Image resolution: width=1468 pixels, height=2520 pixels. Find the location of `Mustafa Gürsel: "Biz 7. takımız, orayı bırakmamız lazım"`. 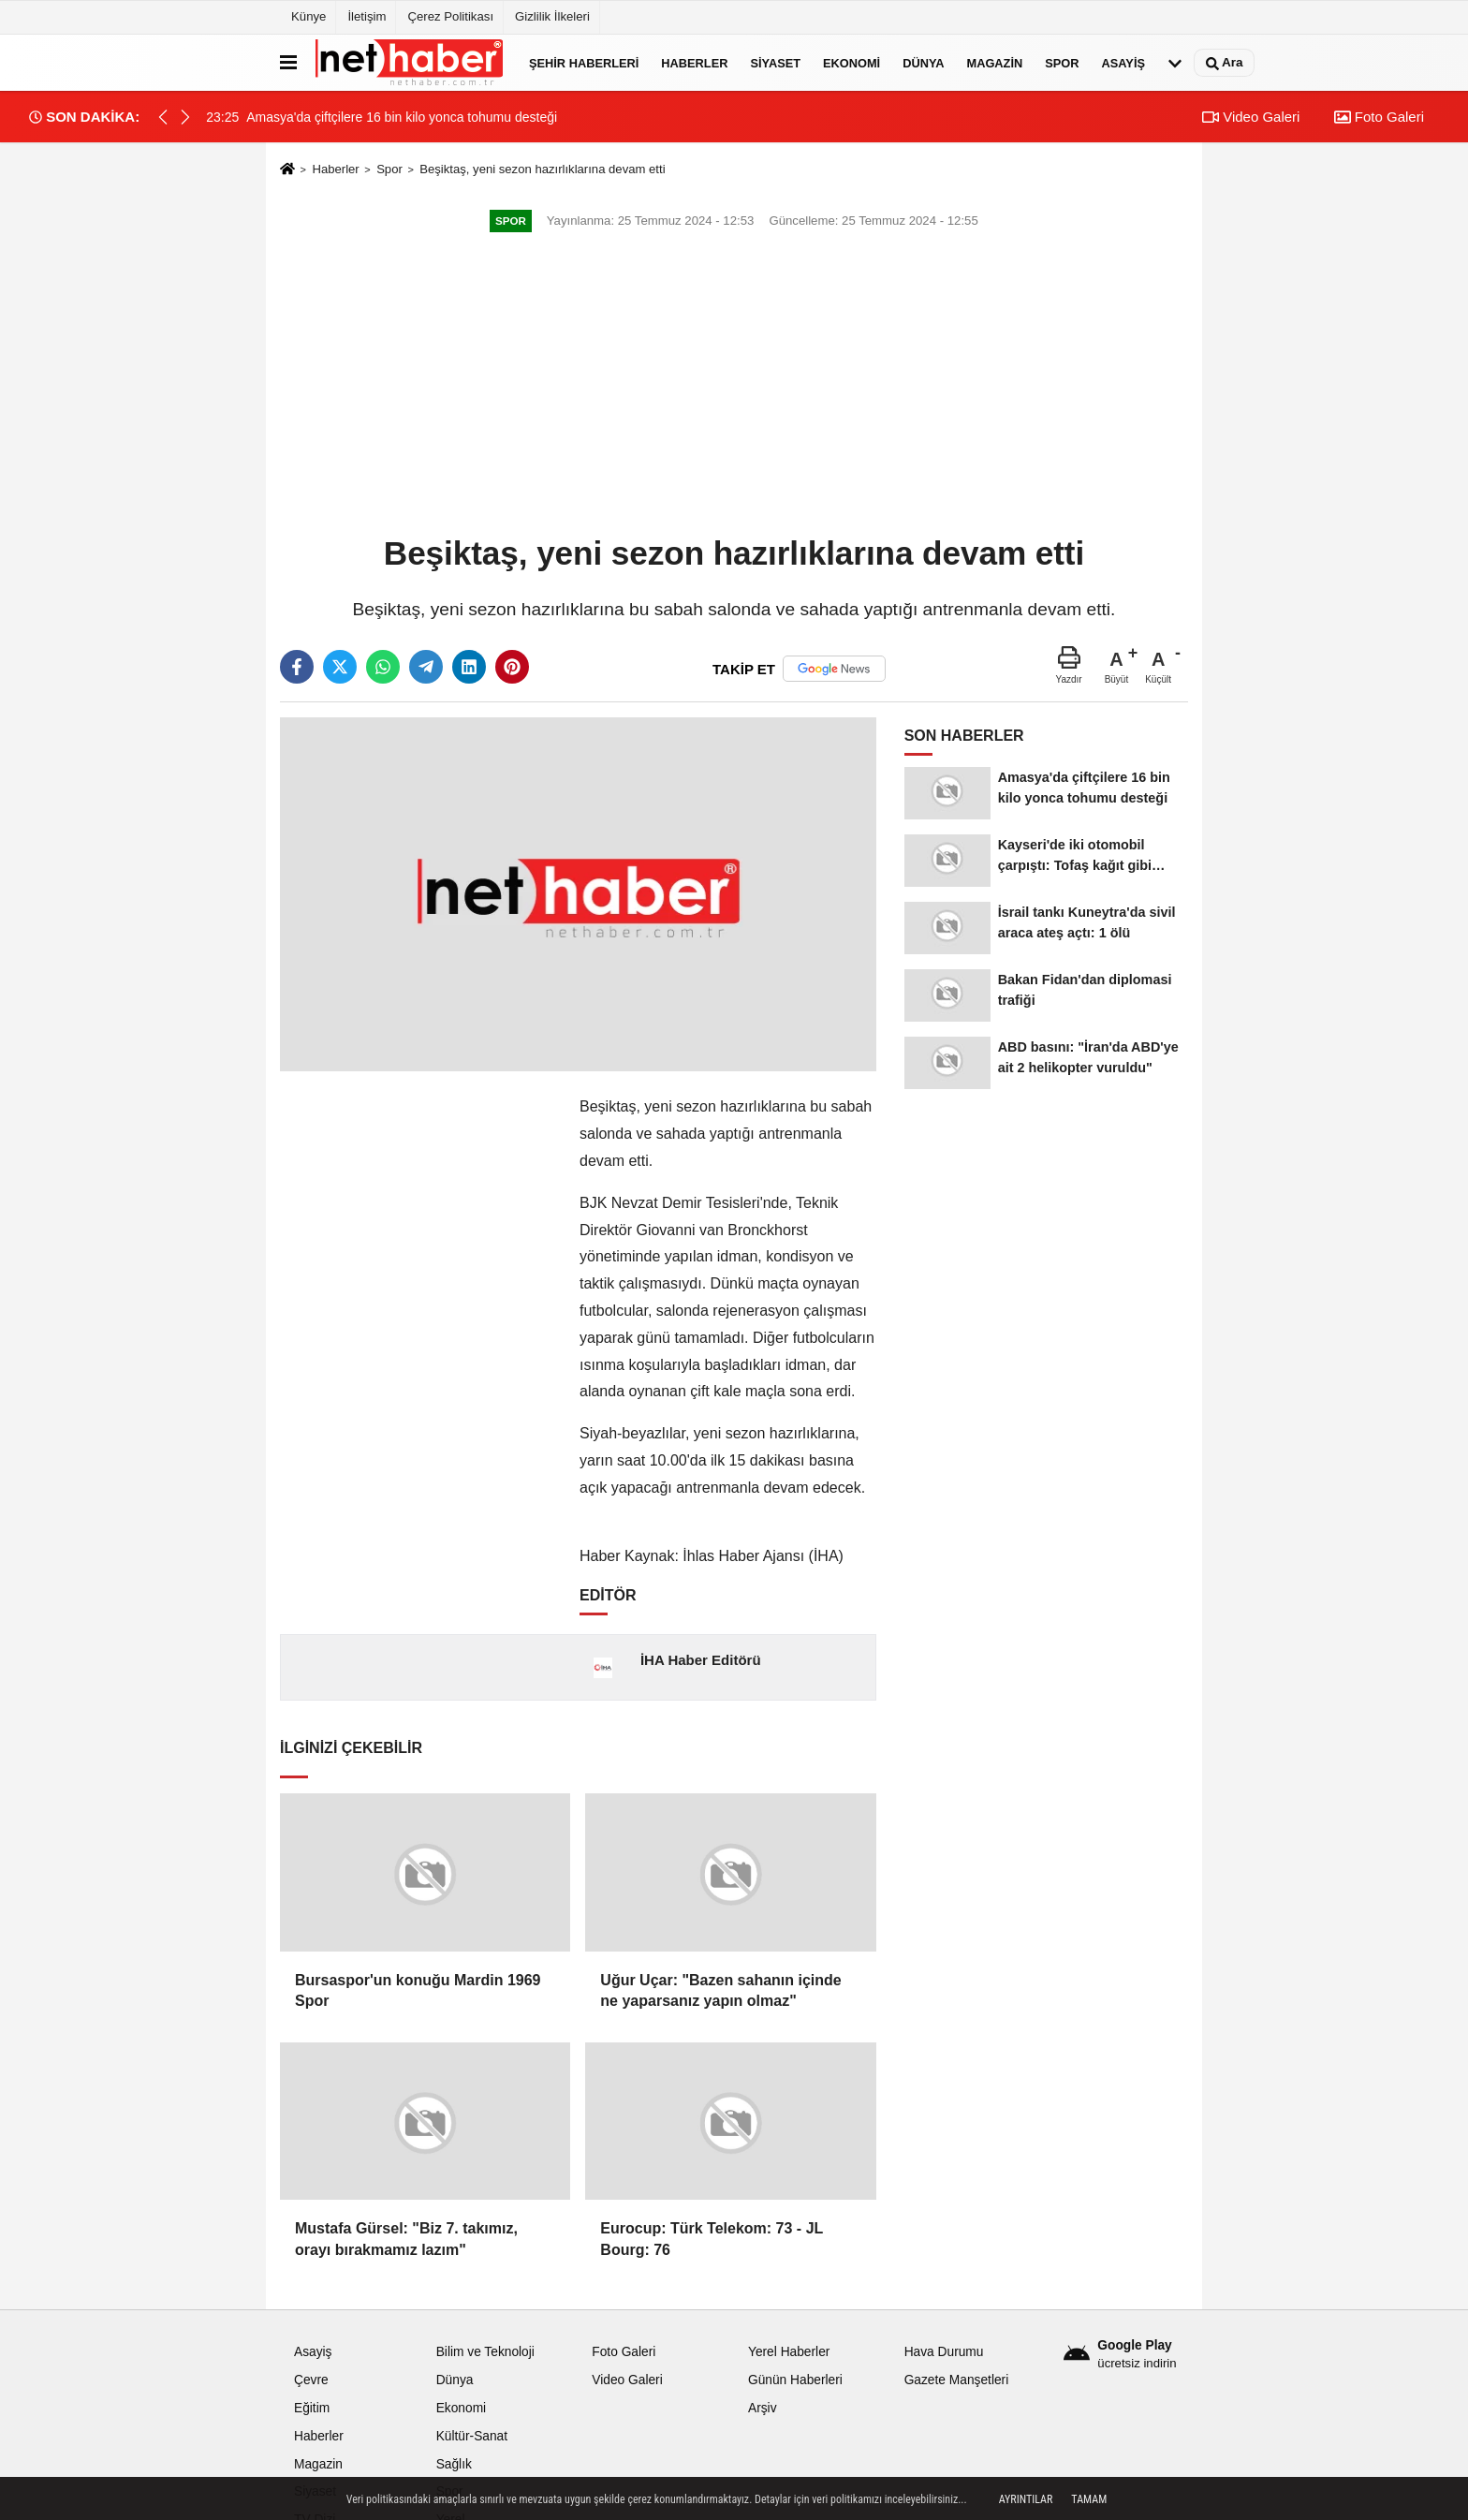

Mustafa Gürsel: "Biz 7. takımız, orayı bırakmamız lazım" is located at coordinates (406, 2238).